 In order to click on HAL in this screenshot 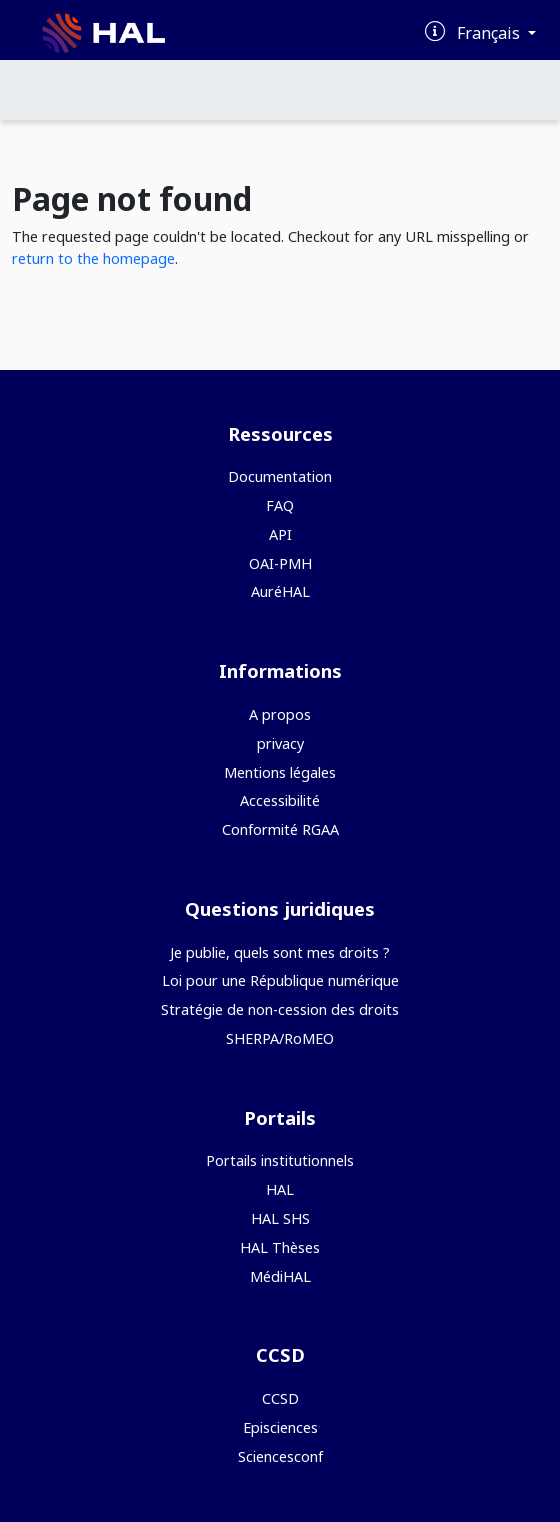, I will do `click(280, 1189)`.